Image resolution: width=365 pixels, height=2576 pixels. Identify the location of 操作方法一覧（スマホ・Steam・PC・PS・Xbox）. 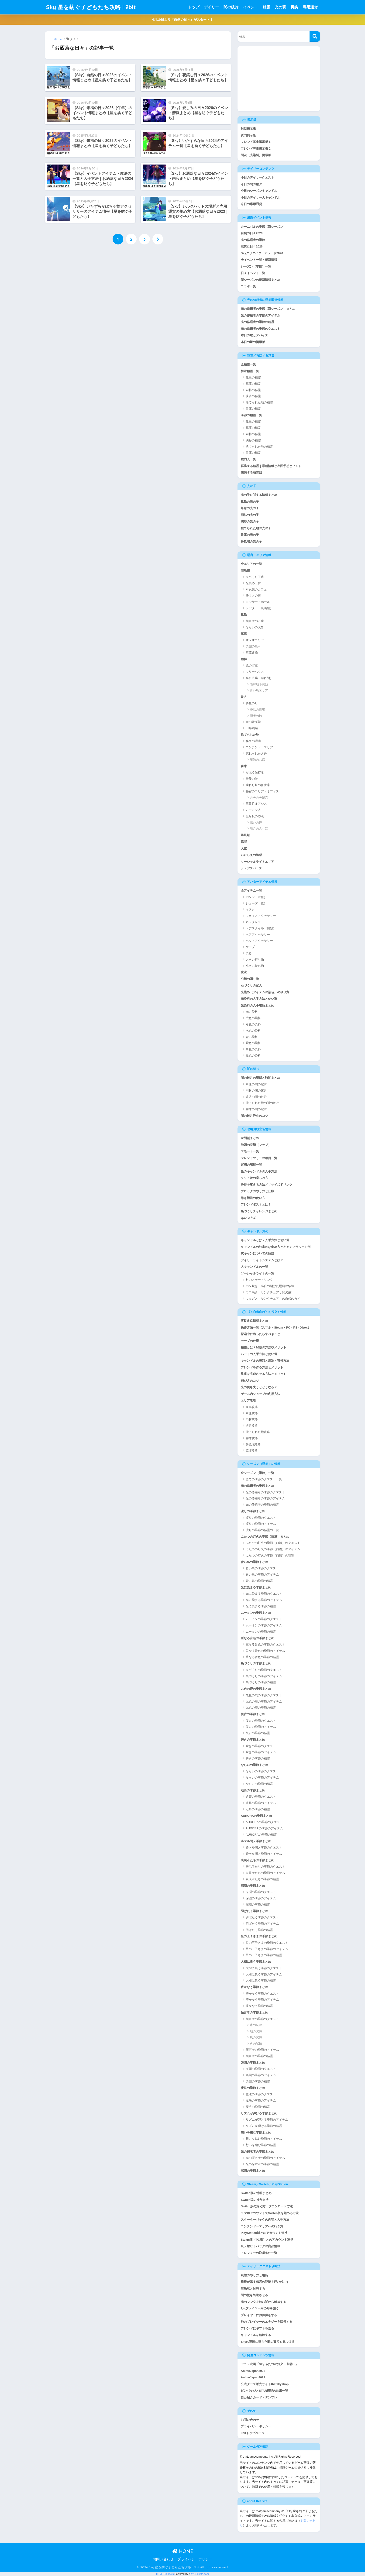
(276, 1327).